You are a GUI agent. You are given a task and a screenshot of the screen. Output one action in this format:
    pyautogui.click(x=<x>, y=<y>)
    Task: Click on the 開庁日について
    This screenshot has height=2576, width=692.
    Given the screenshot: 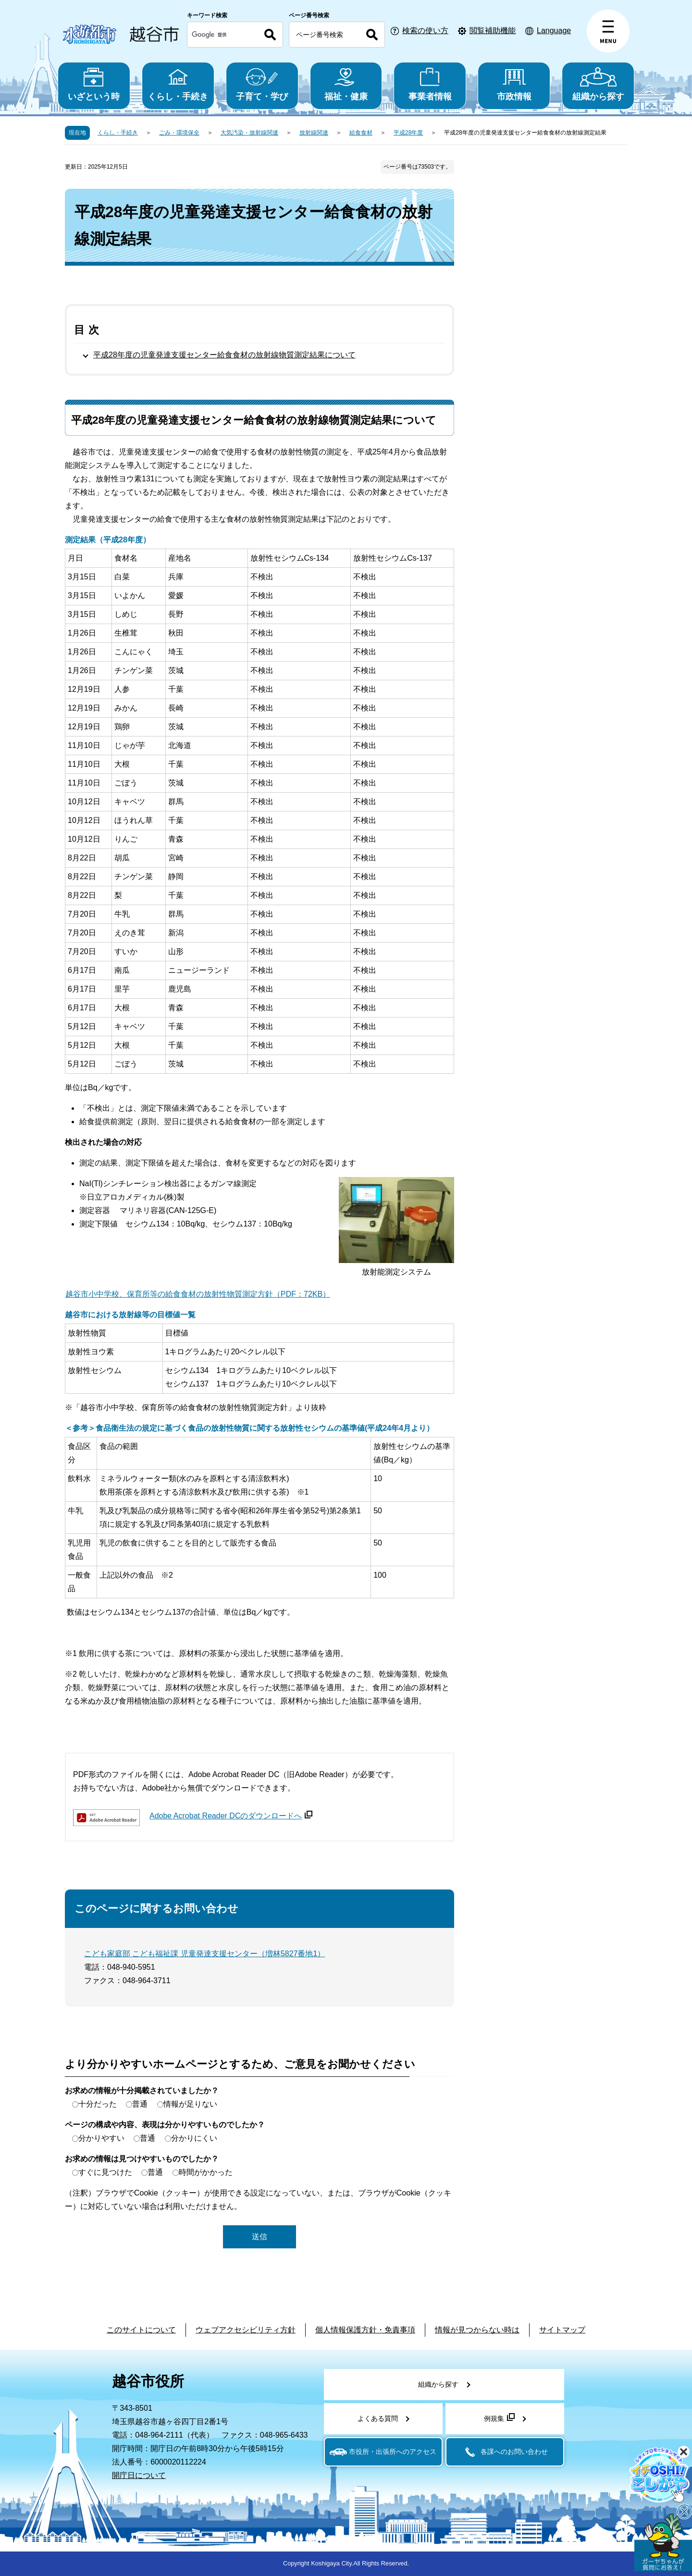 What is the action you would take?
    pyautogui.click(x=139, y=2475)
    